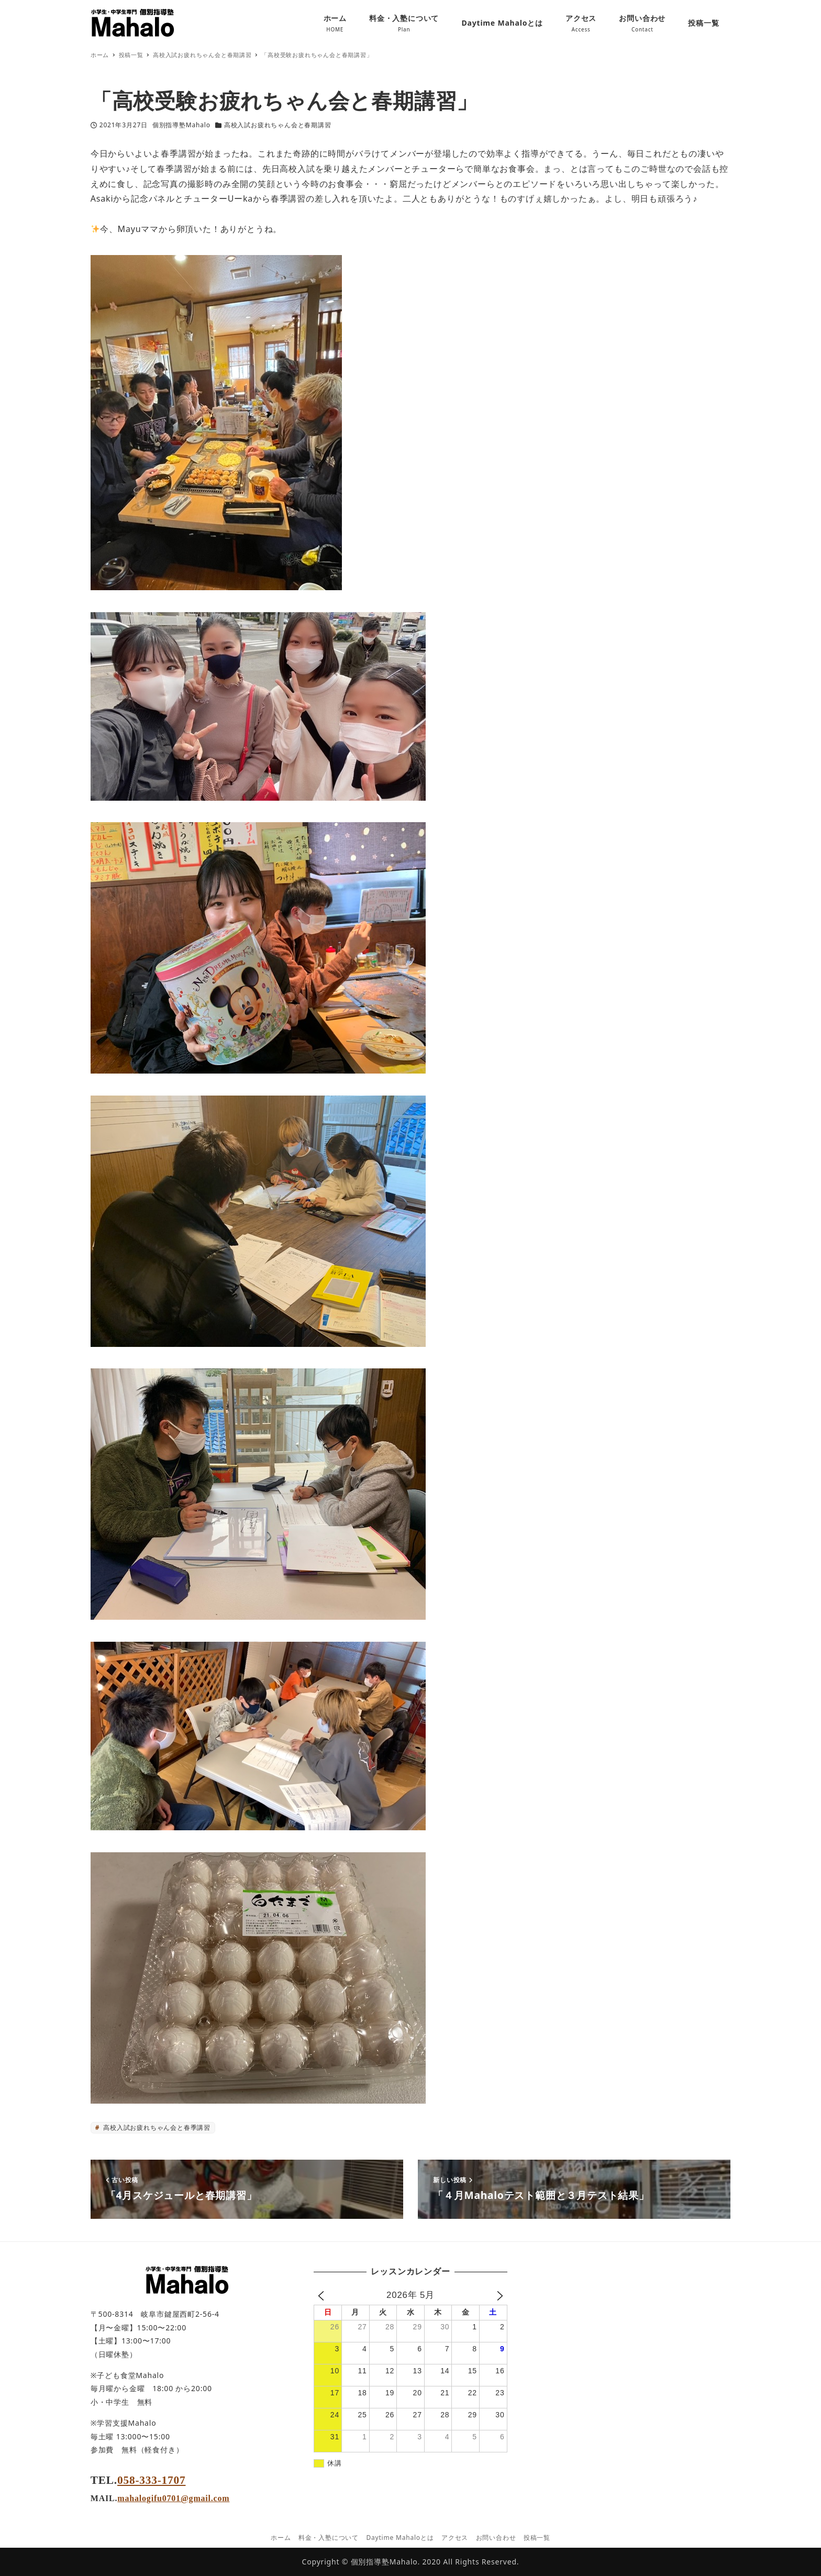 Image resolution: width=821 pixels, height=2576 pixels. What do you see at coordinates (454, 2537) in the screenshot?
I see `アクセス` at bounding box center [454, 2537].